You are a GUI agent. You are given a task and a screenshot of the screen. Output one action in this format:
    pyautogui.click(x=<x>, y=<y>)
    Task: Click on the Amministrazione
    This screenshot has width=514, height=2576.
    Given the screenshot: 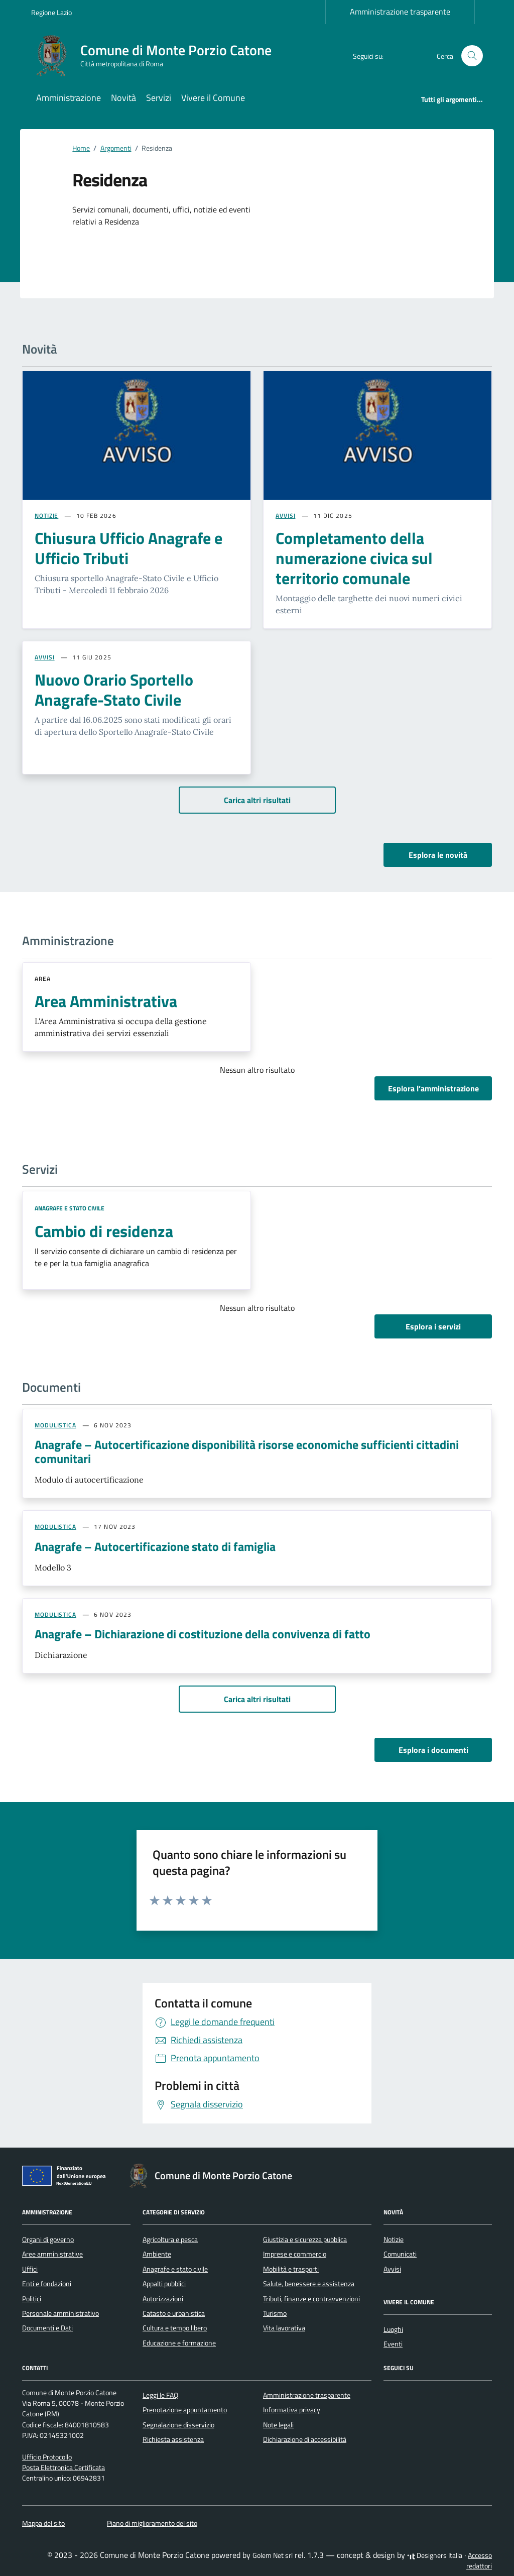 What is the action you would take?
    pyautogui.click(x=68, y=97)
    